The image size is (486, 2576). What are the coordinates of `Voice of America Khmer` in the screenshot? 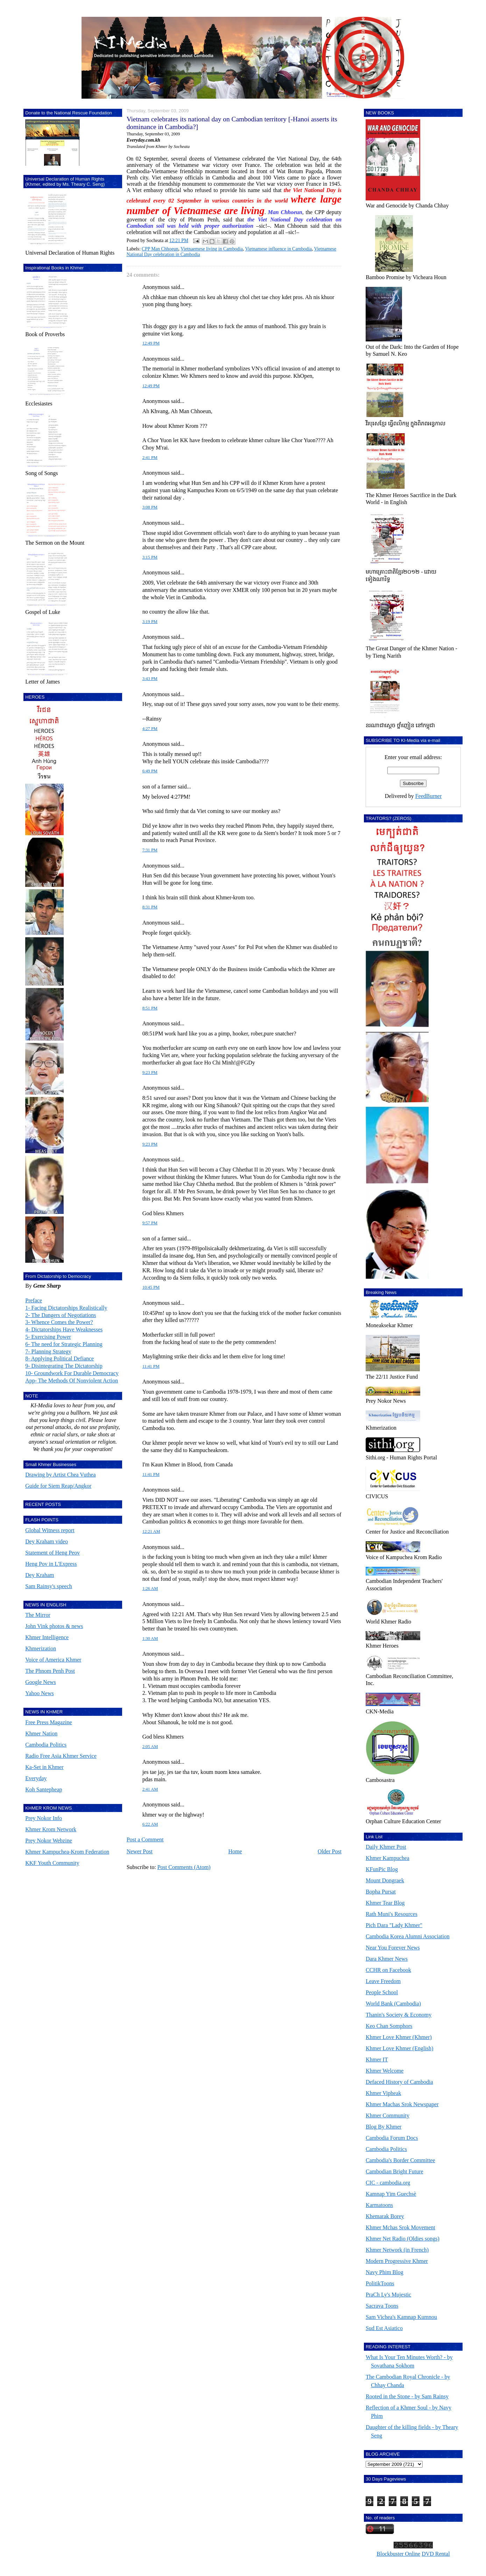 It's located at (53, 1660).